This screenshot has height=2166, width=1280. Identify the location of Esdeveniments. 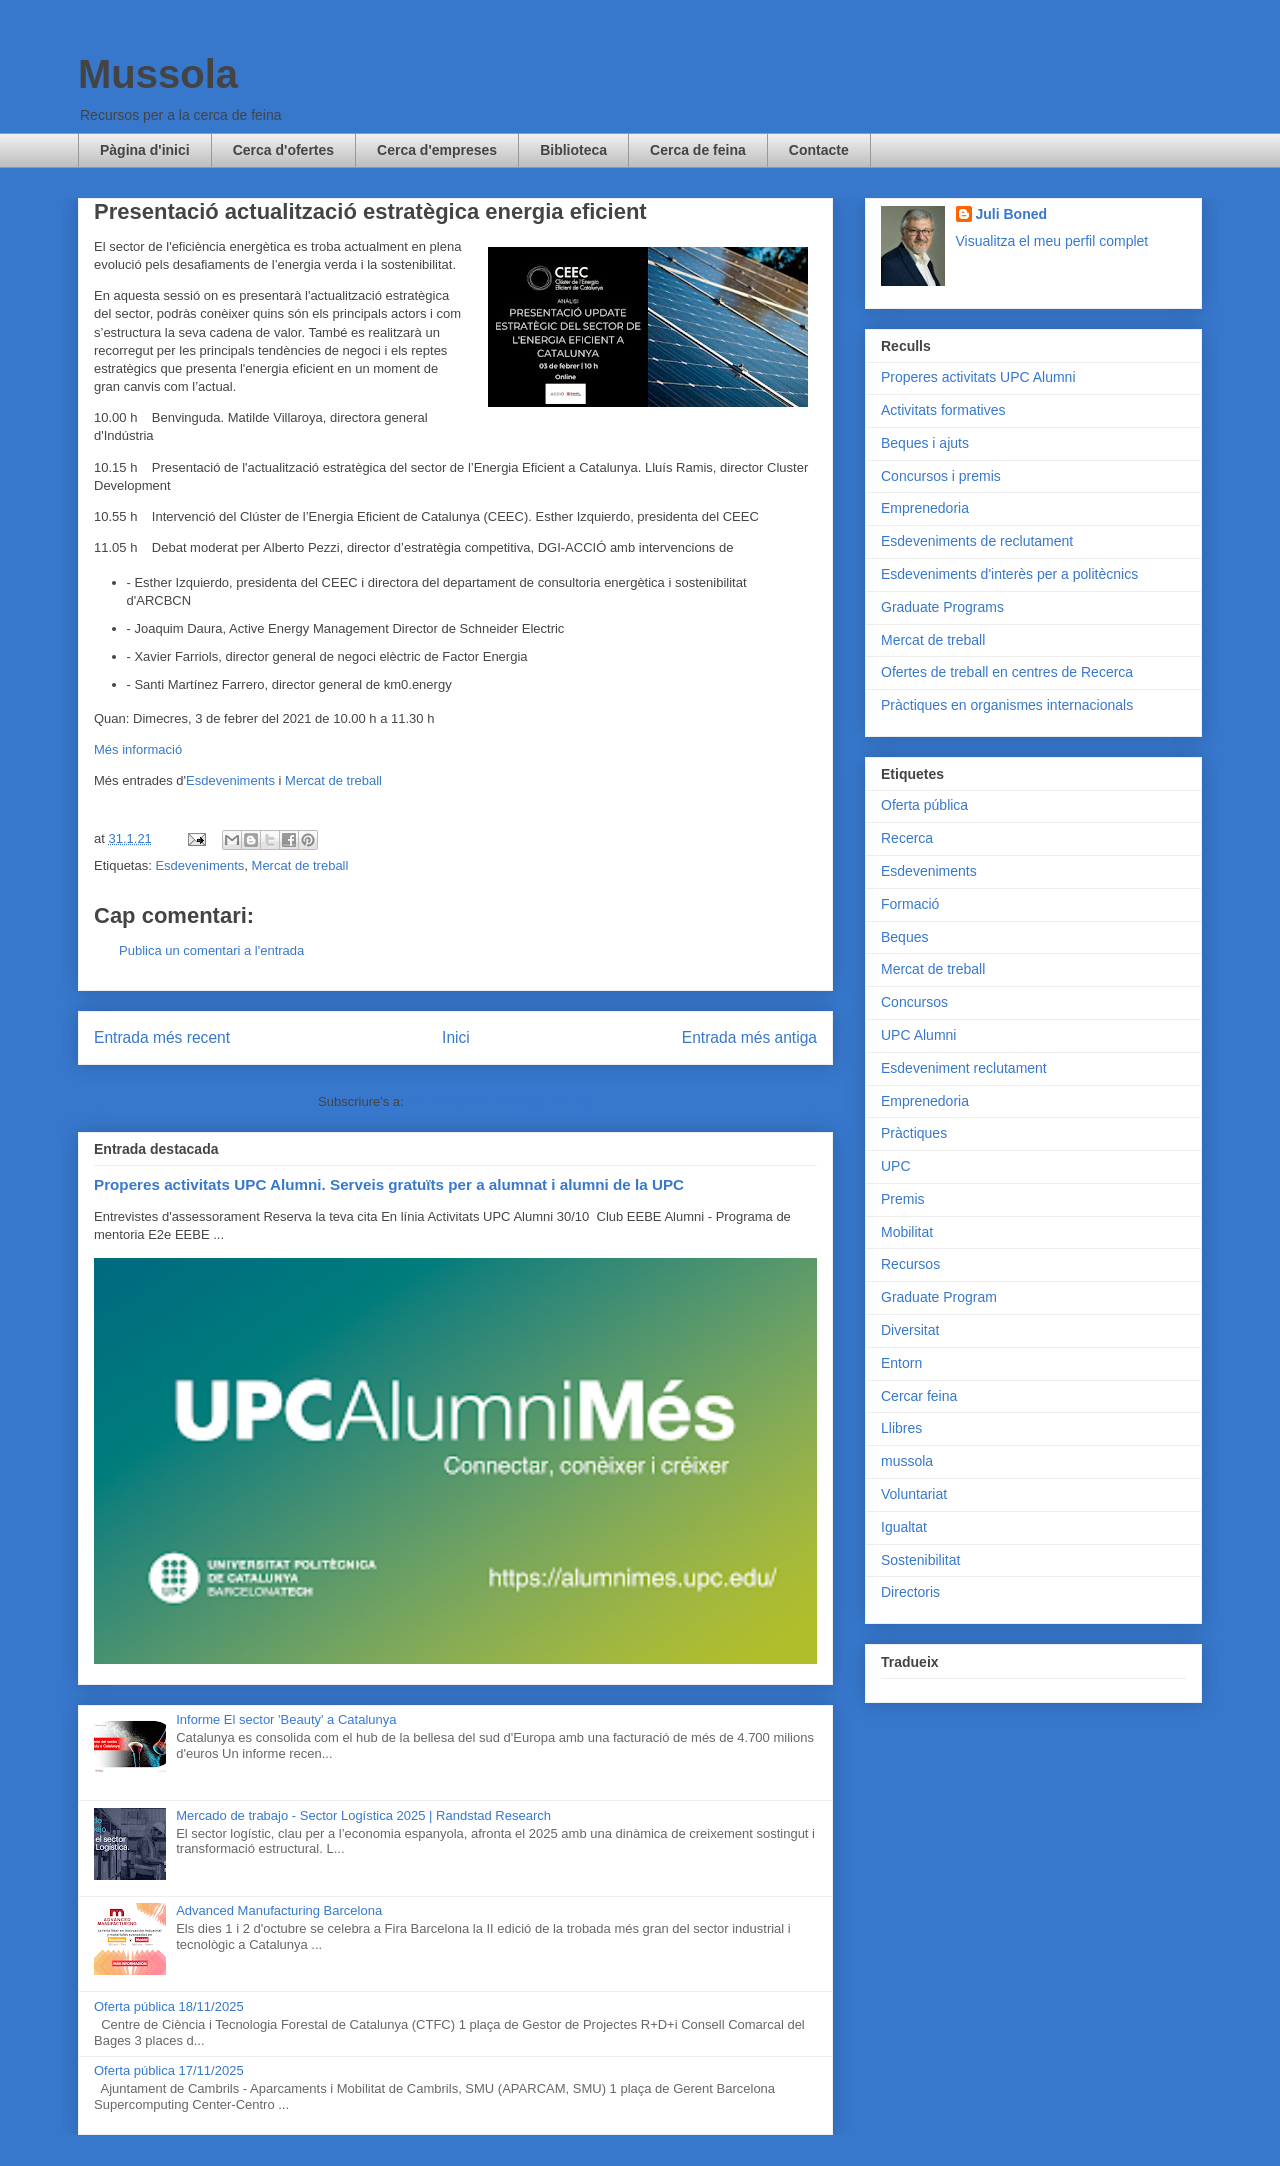
(230, 780).